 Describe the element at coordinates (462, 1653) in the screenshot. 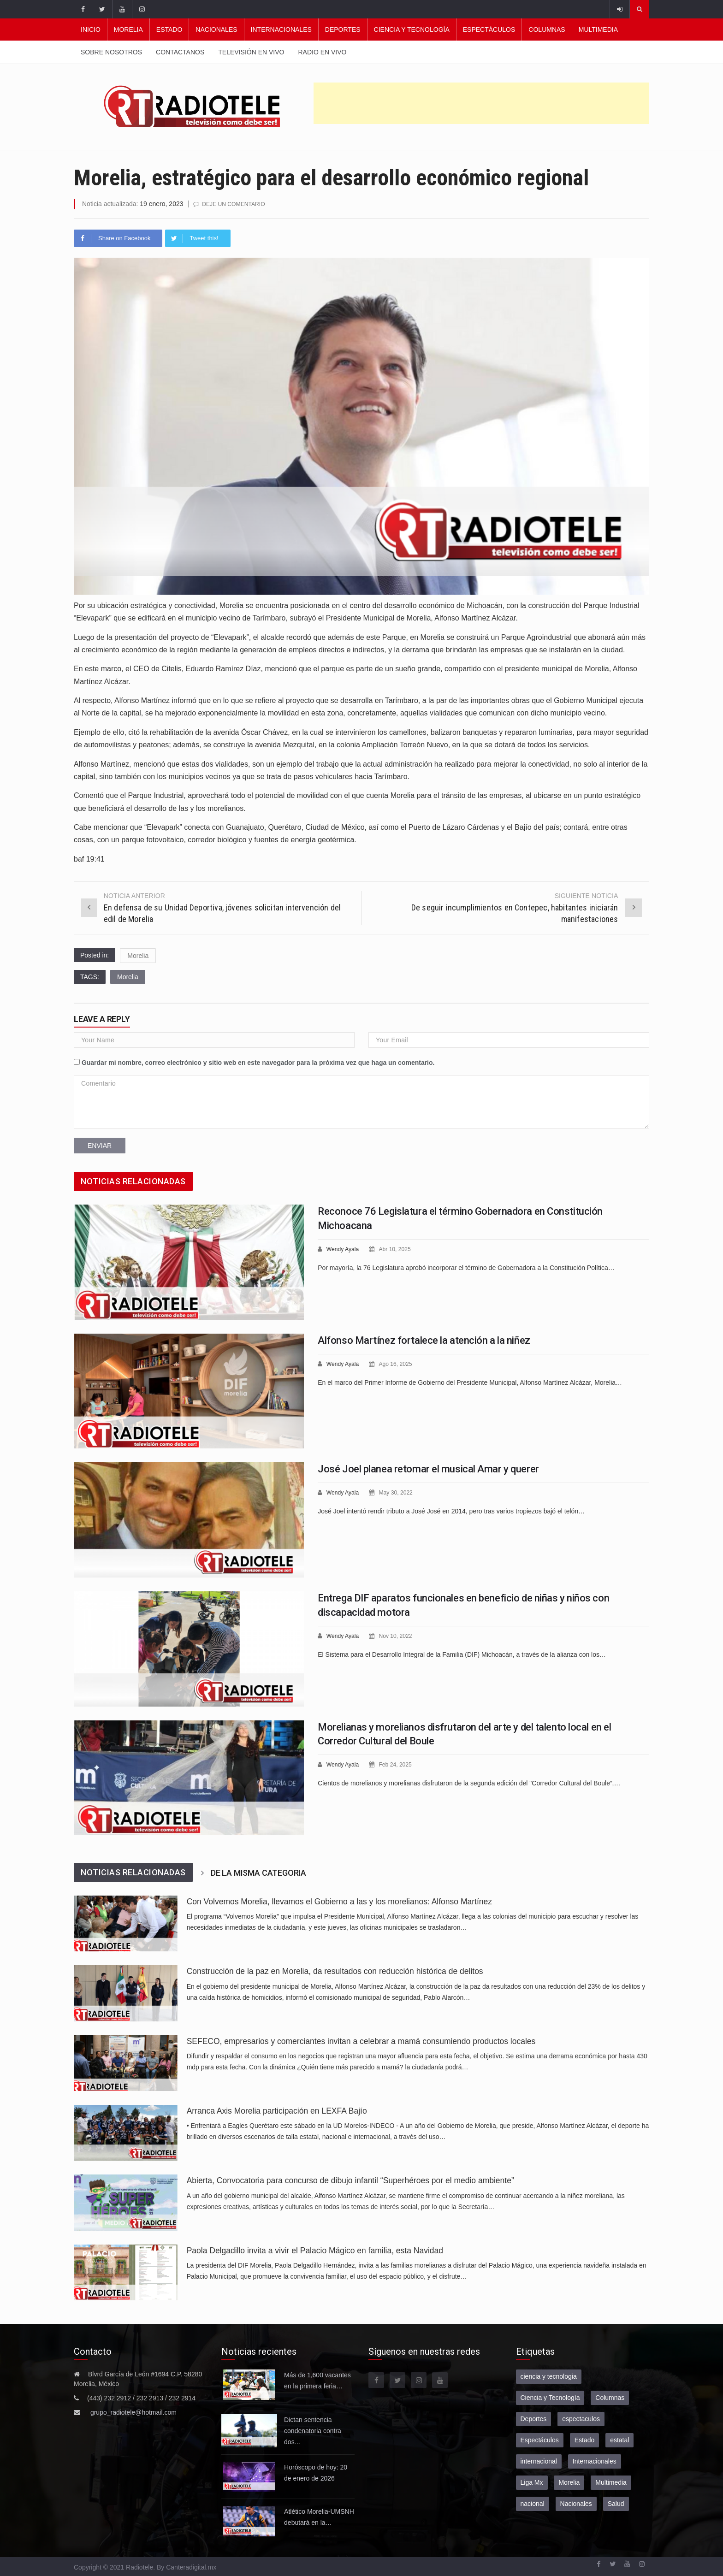

I see `El Sistema para el Desarrollo Integral de la Familia (DIF) Michoacán, a través de la alianza con los…` at that location.